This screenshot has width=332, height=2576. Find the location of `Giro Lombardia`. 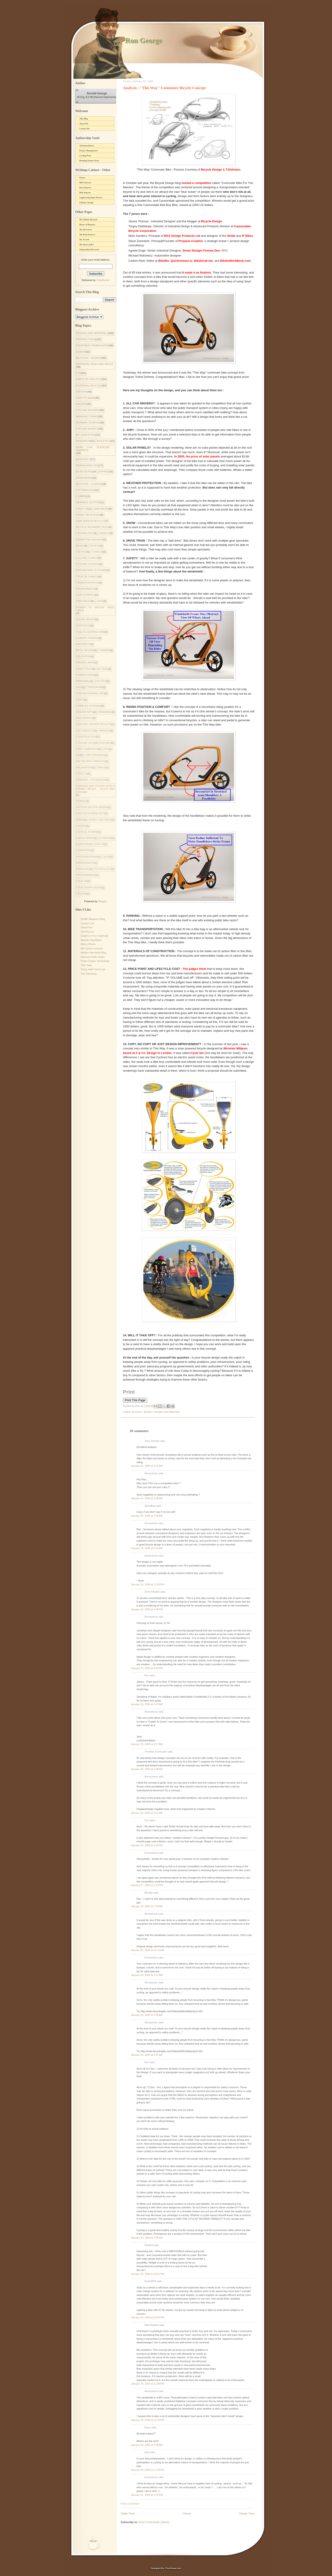

Giro Lombardia is located at coordinates (87, 749).